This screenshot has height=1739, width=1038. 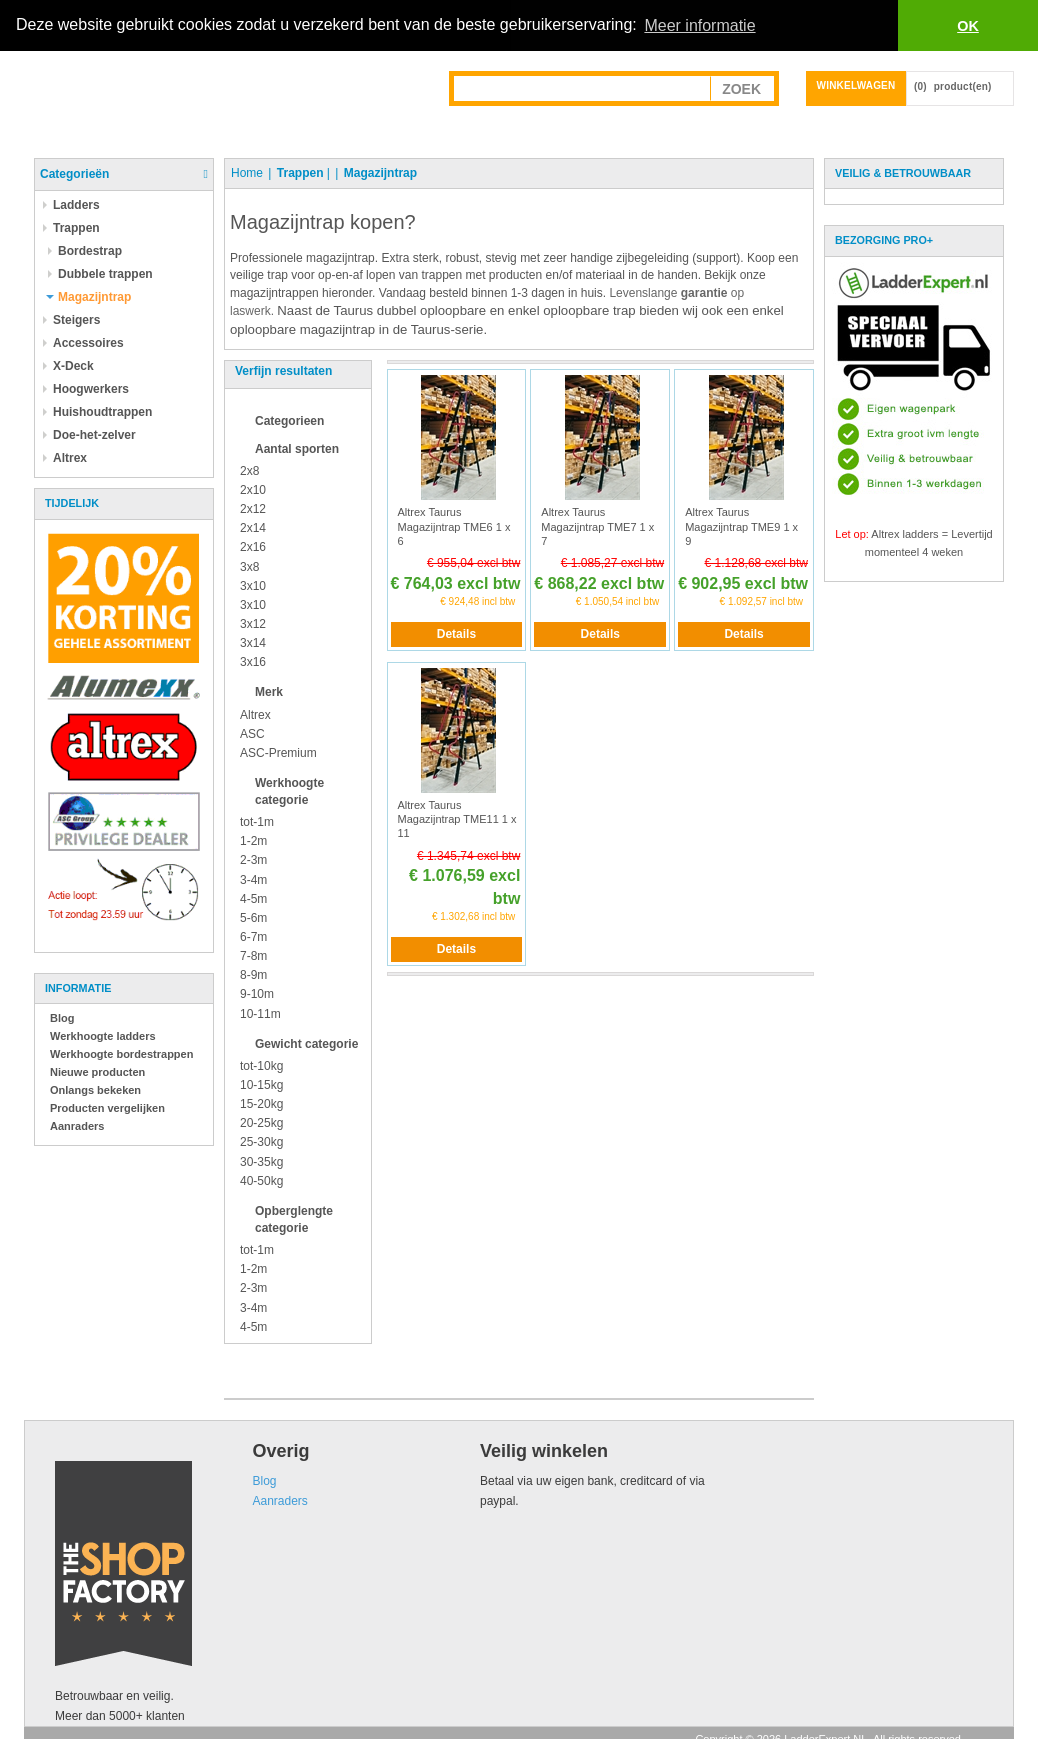 What do you see at coordinates (253, 509) in the screenshot?
I see `2x12` at bounding box center [253, 509].